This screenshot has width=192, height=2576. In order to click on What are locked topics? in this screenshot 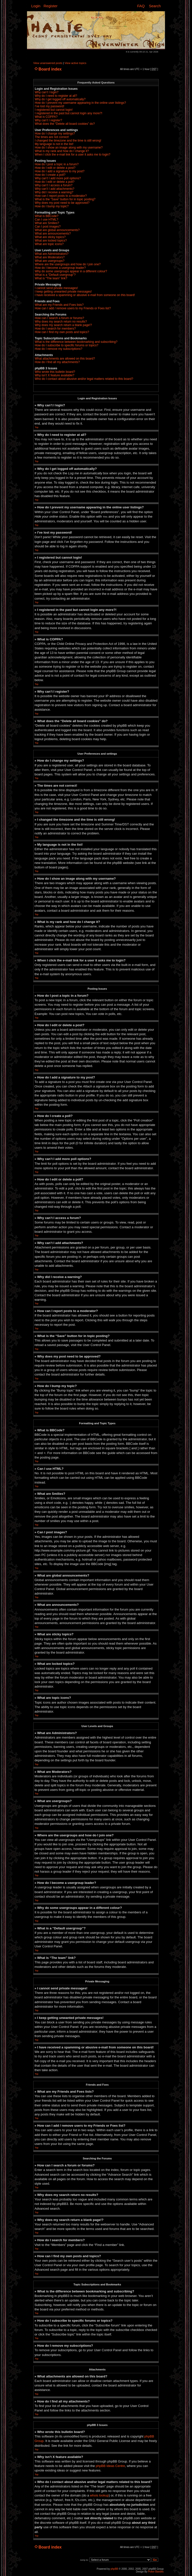, I will do `click(51, 240)`.